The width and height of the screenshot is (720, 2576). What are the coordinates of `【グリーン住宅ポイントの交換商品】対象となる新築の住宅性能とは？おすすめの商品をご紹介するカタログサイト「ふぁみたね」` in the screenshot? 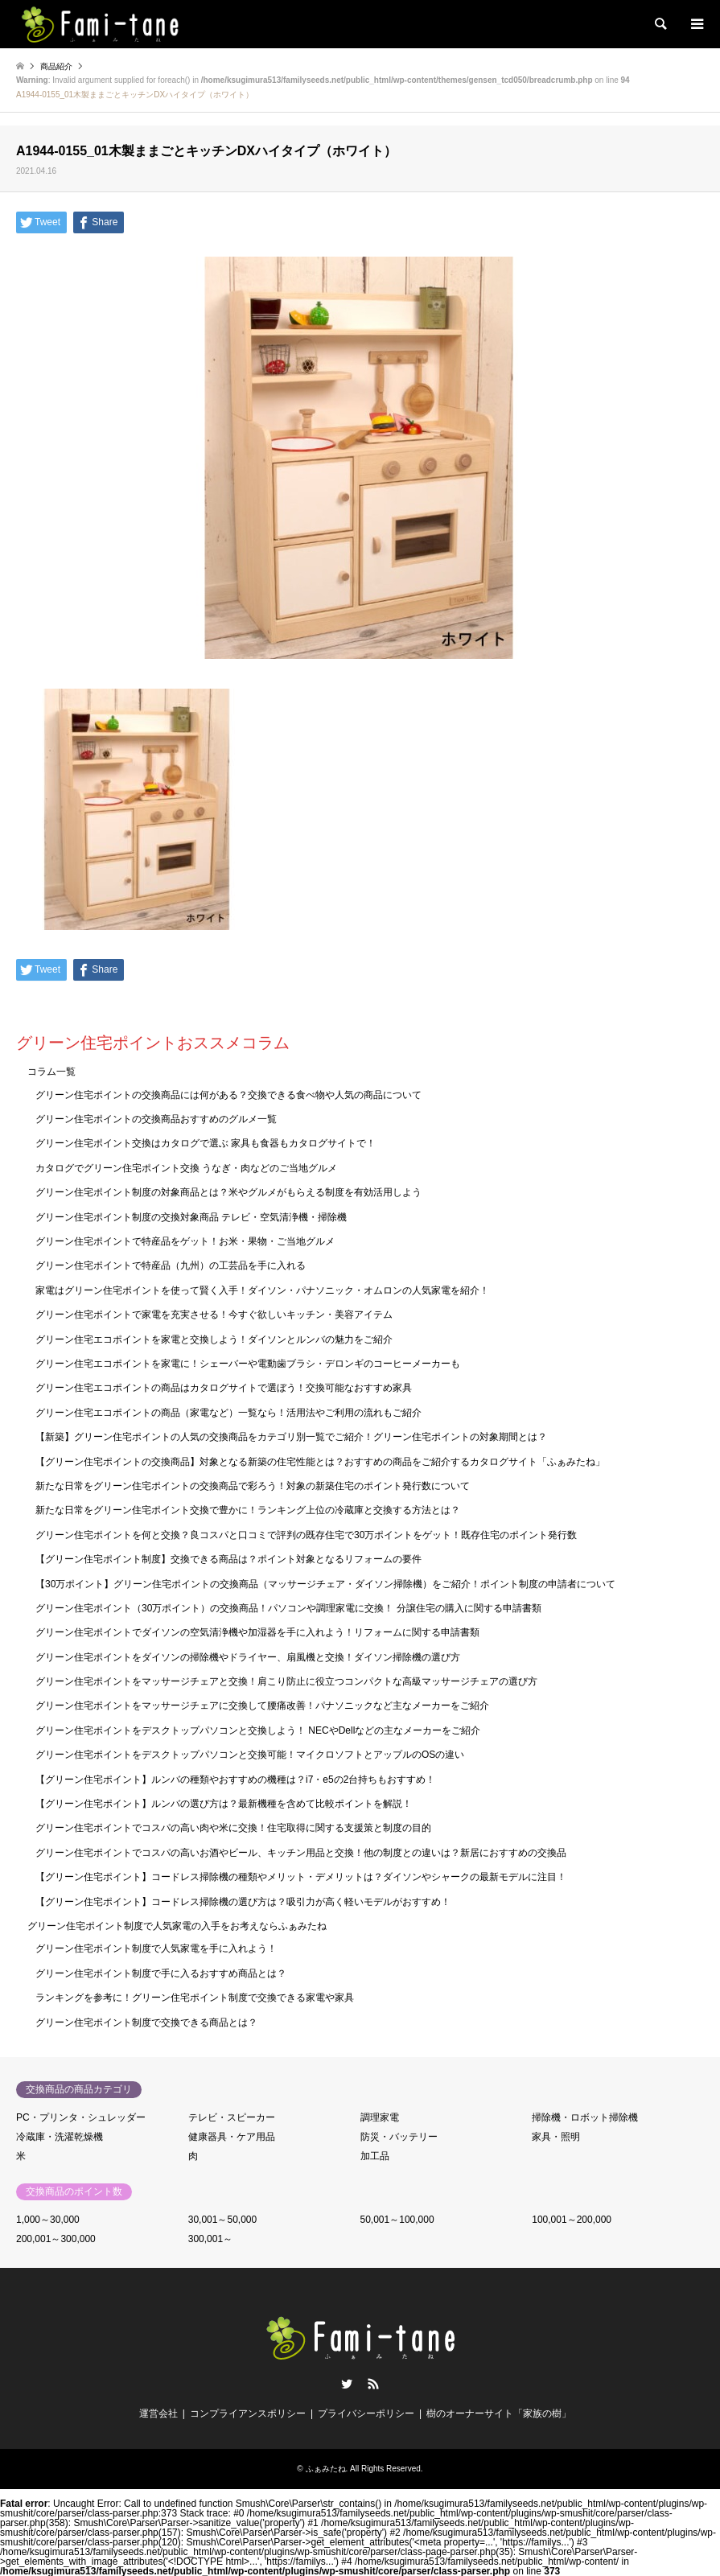 It's located at (320, 1461).